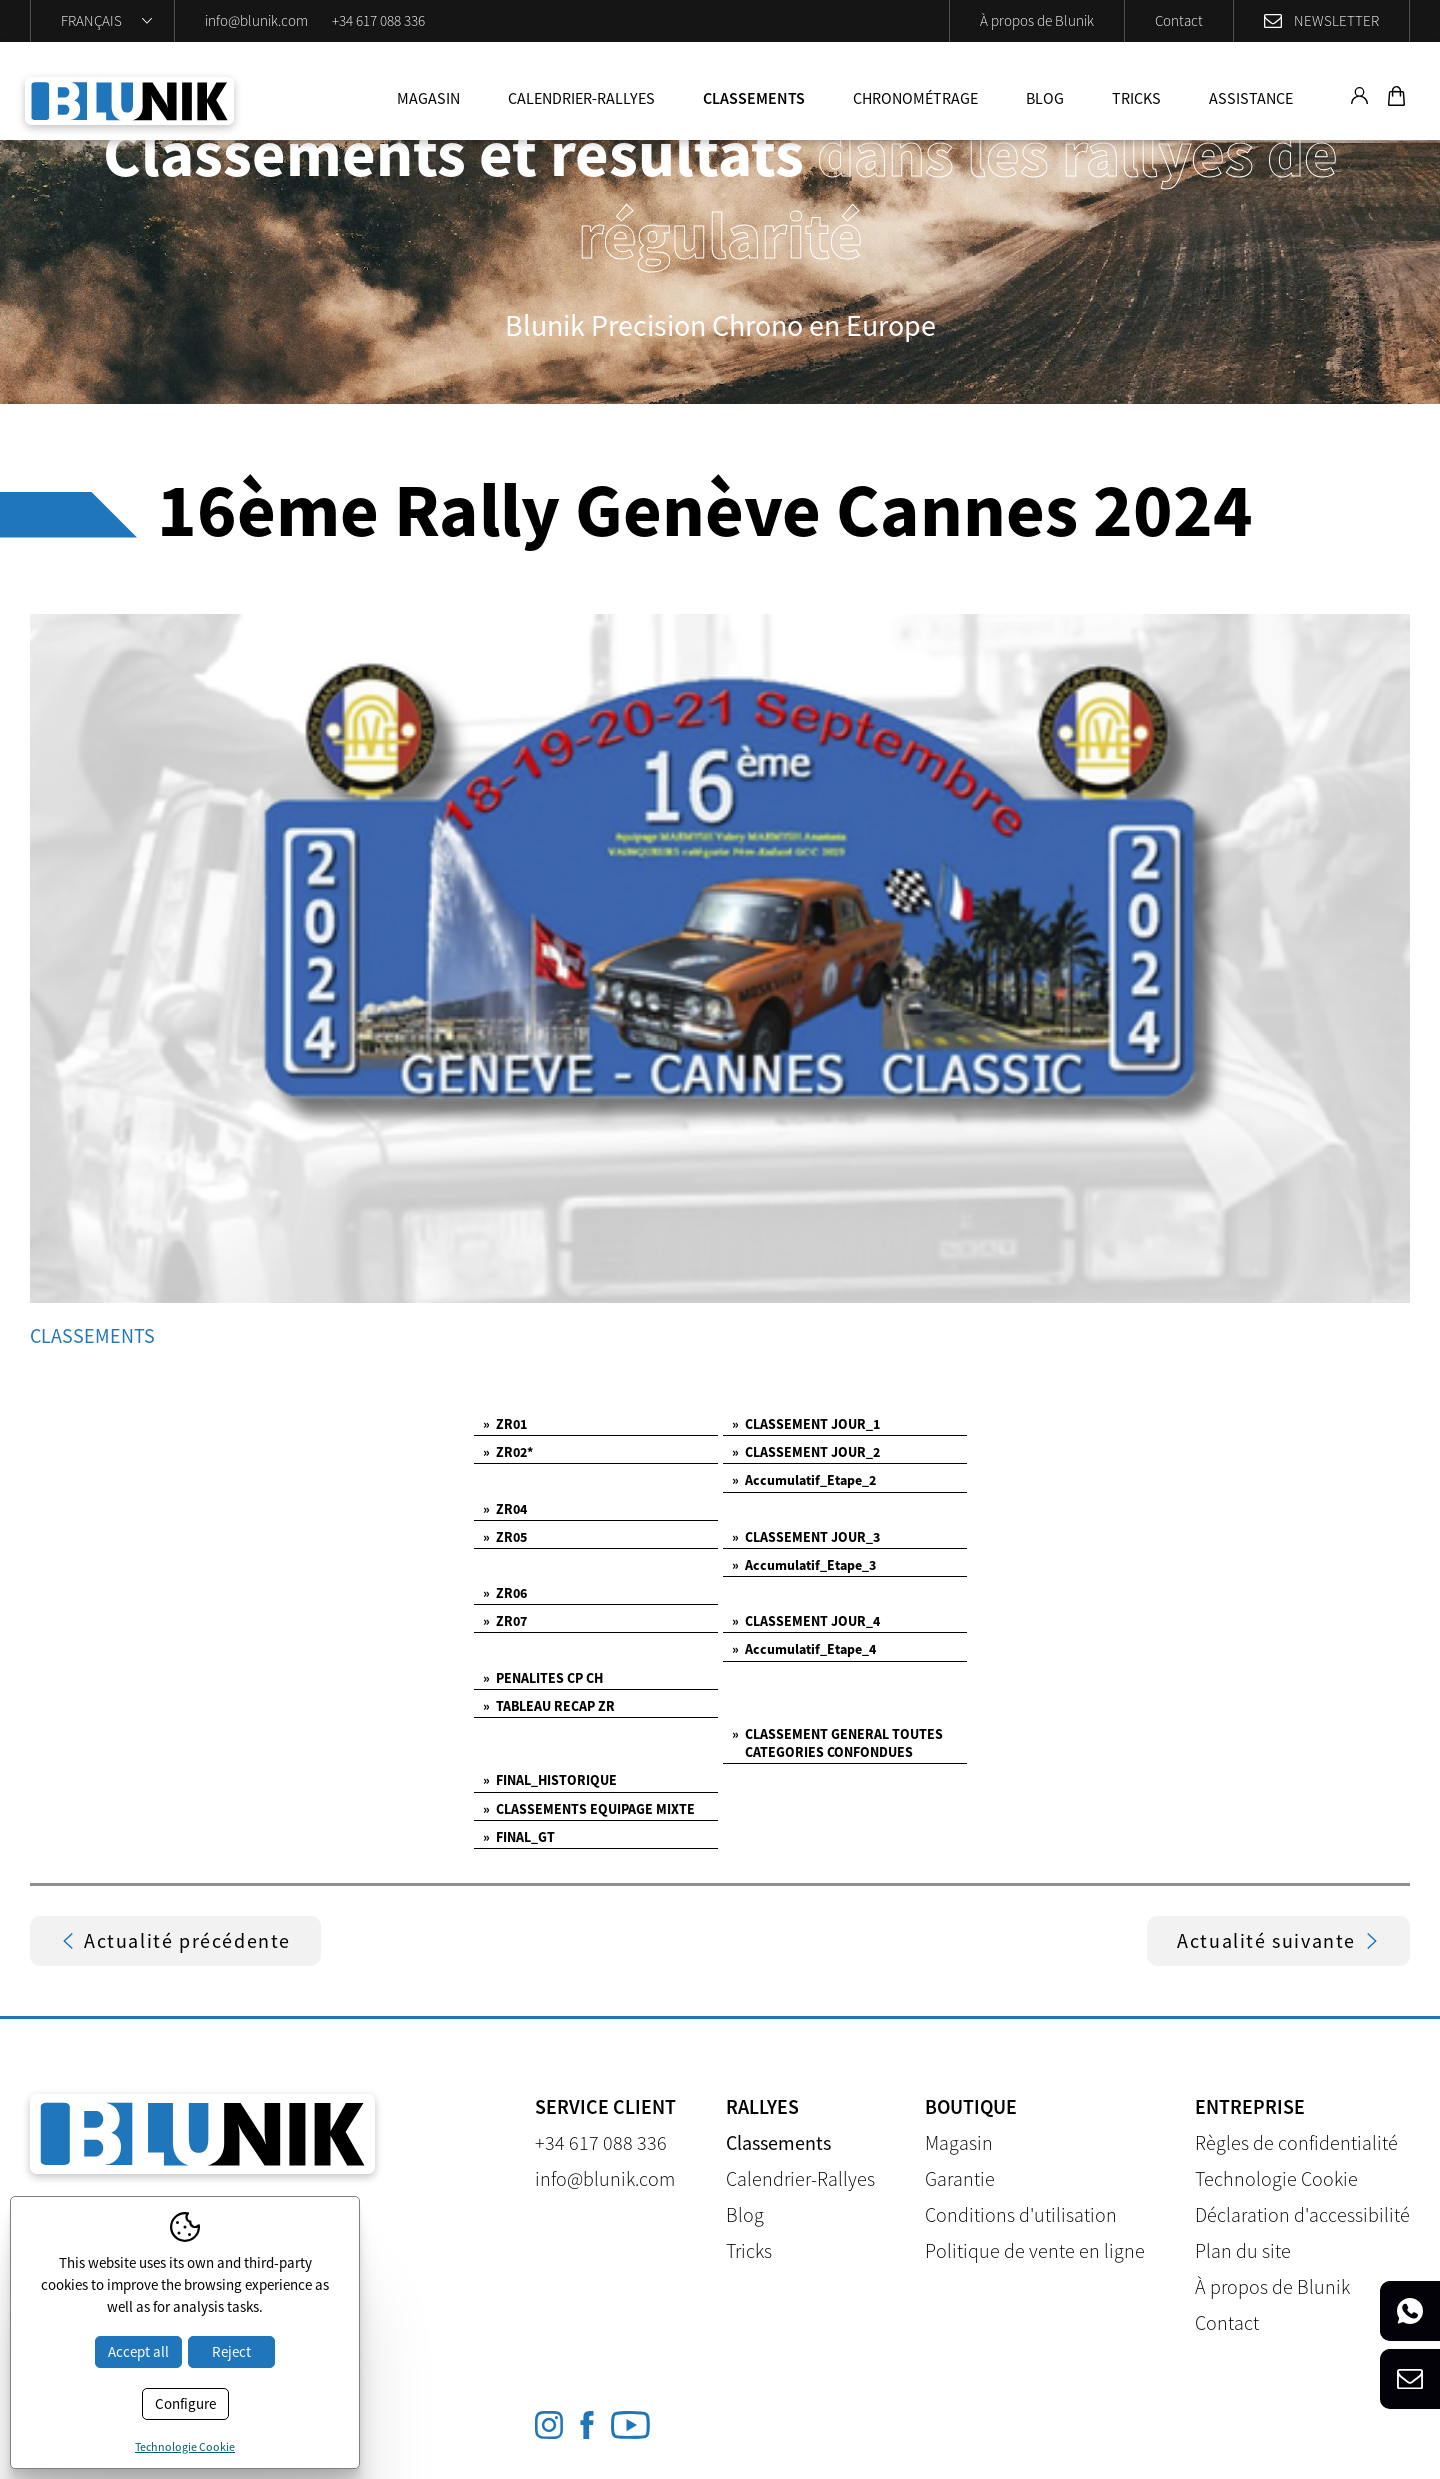 This screenshot has width=1440, height=2479. What do you see at coordinates (1302, 2214) in the screenshot?
I see `Déclaration d'accessibilité` at bounding box center [1302, 2214].